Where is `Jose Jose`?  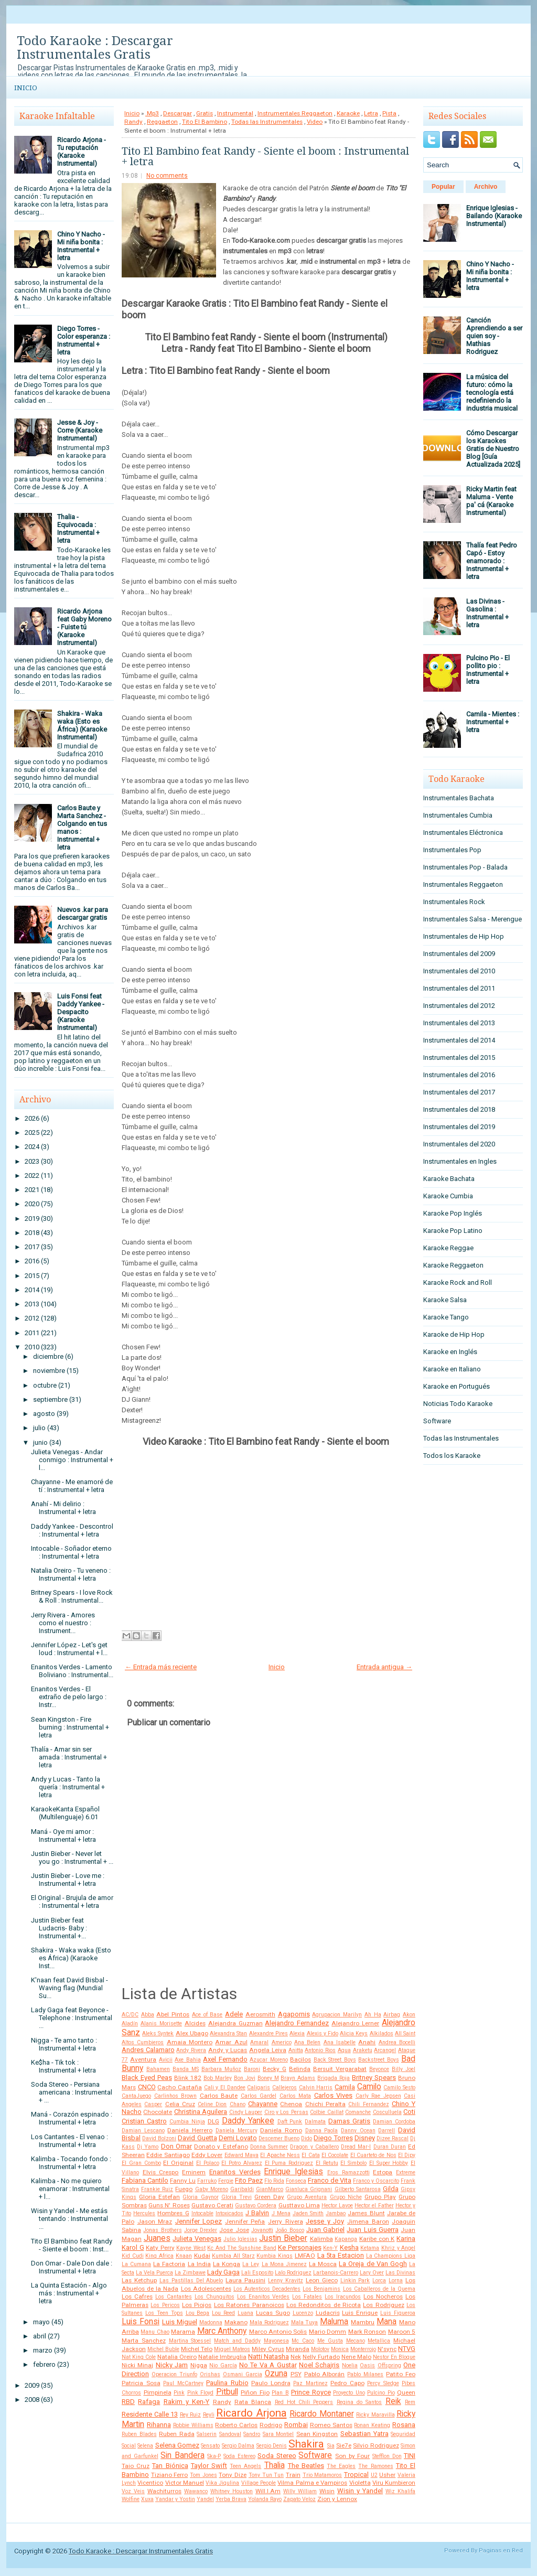 Jose Jose is located at coordinates (234, 2230).